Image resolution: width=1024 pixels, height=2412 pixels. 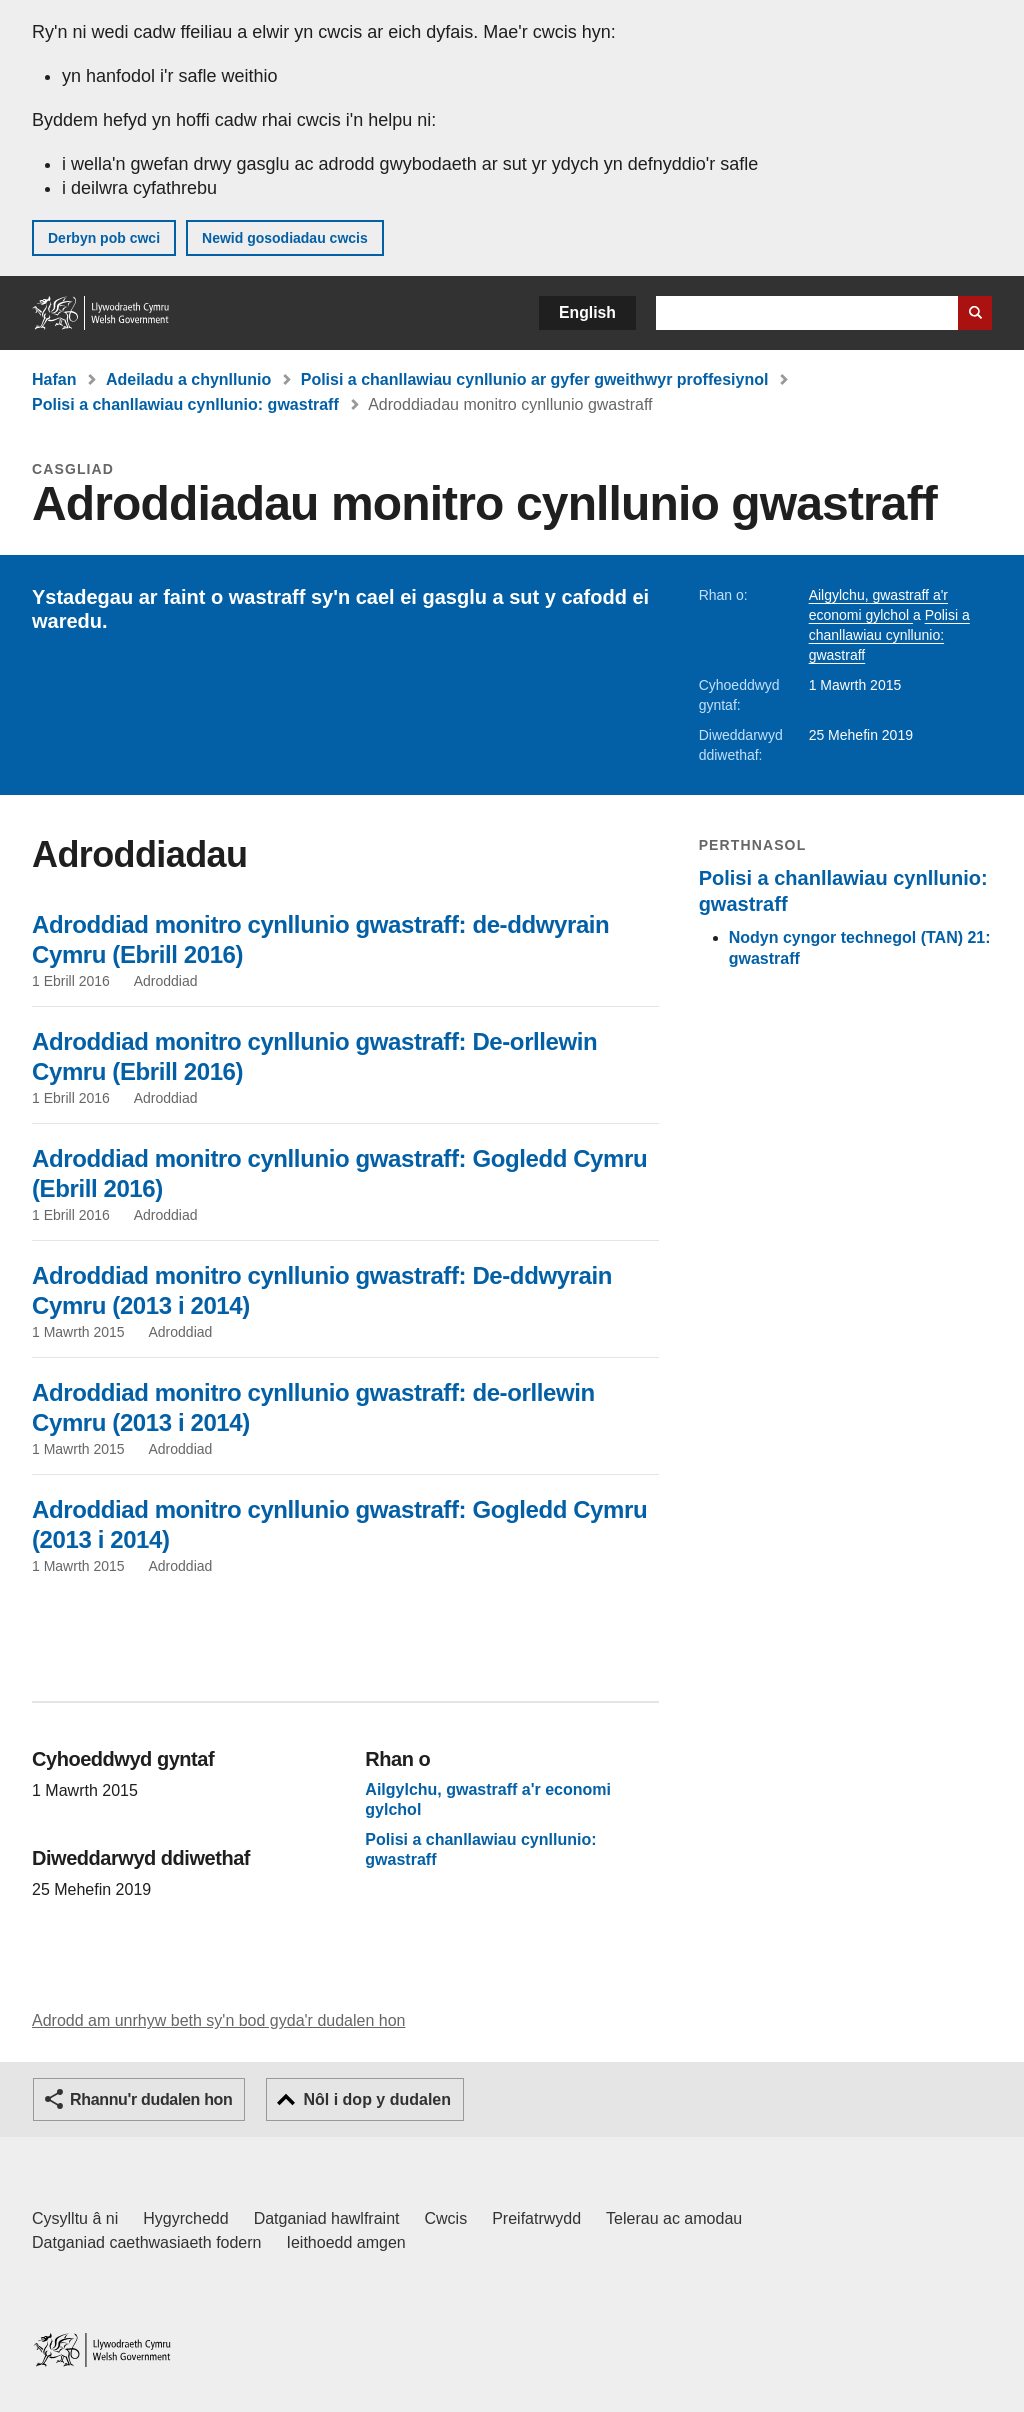 What do you see at coordinates (75, 2218) in the screenshot?
I see `Cysylltu â ni [Cysylltu â ni Llywodraeth Cymru a'n prif wasanaethau]` at bounding box center [75, 2218].